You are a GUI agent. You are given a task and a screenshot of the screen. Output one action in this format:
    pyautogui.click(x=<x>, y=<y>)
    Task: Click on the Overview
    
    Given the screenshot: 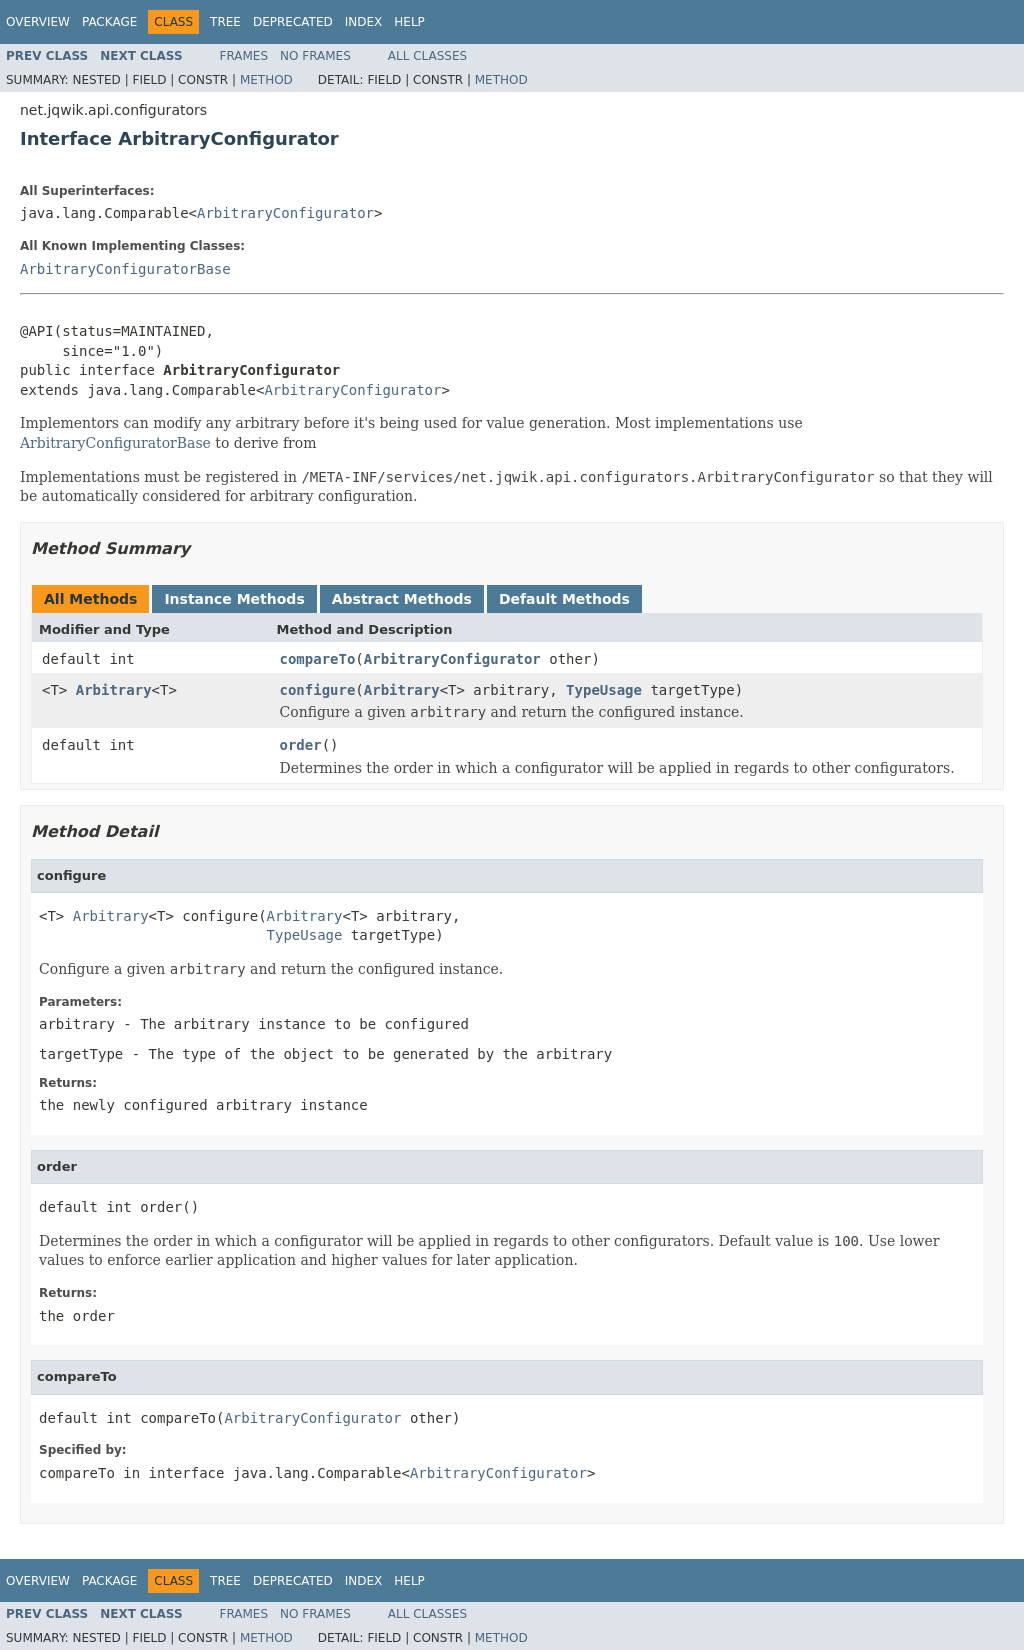 What is the action you would take?
    pyautogui.click(x=38, y=22)
    